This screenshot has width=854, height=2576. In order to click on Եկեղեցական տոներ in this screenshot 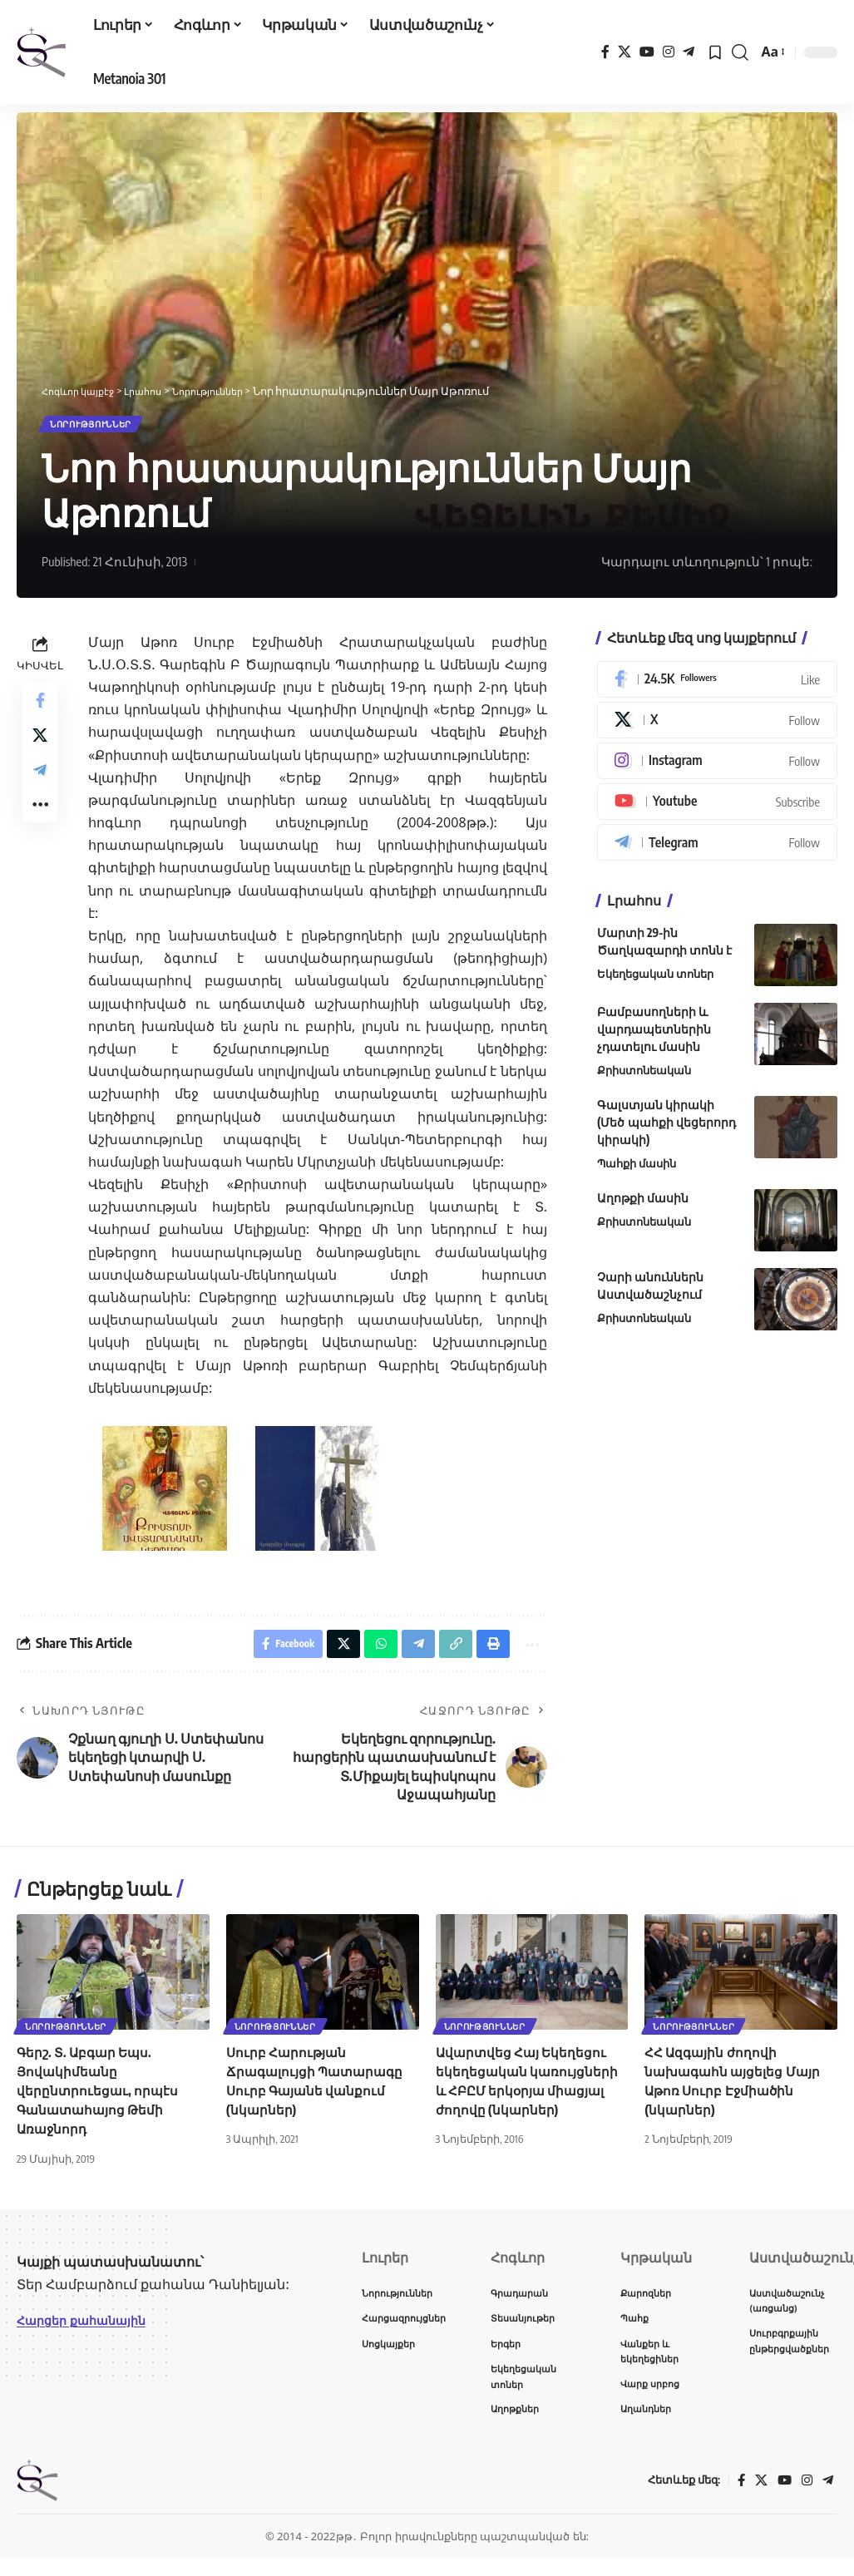, I will do `click(655, 980)`.